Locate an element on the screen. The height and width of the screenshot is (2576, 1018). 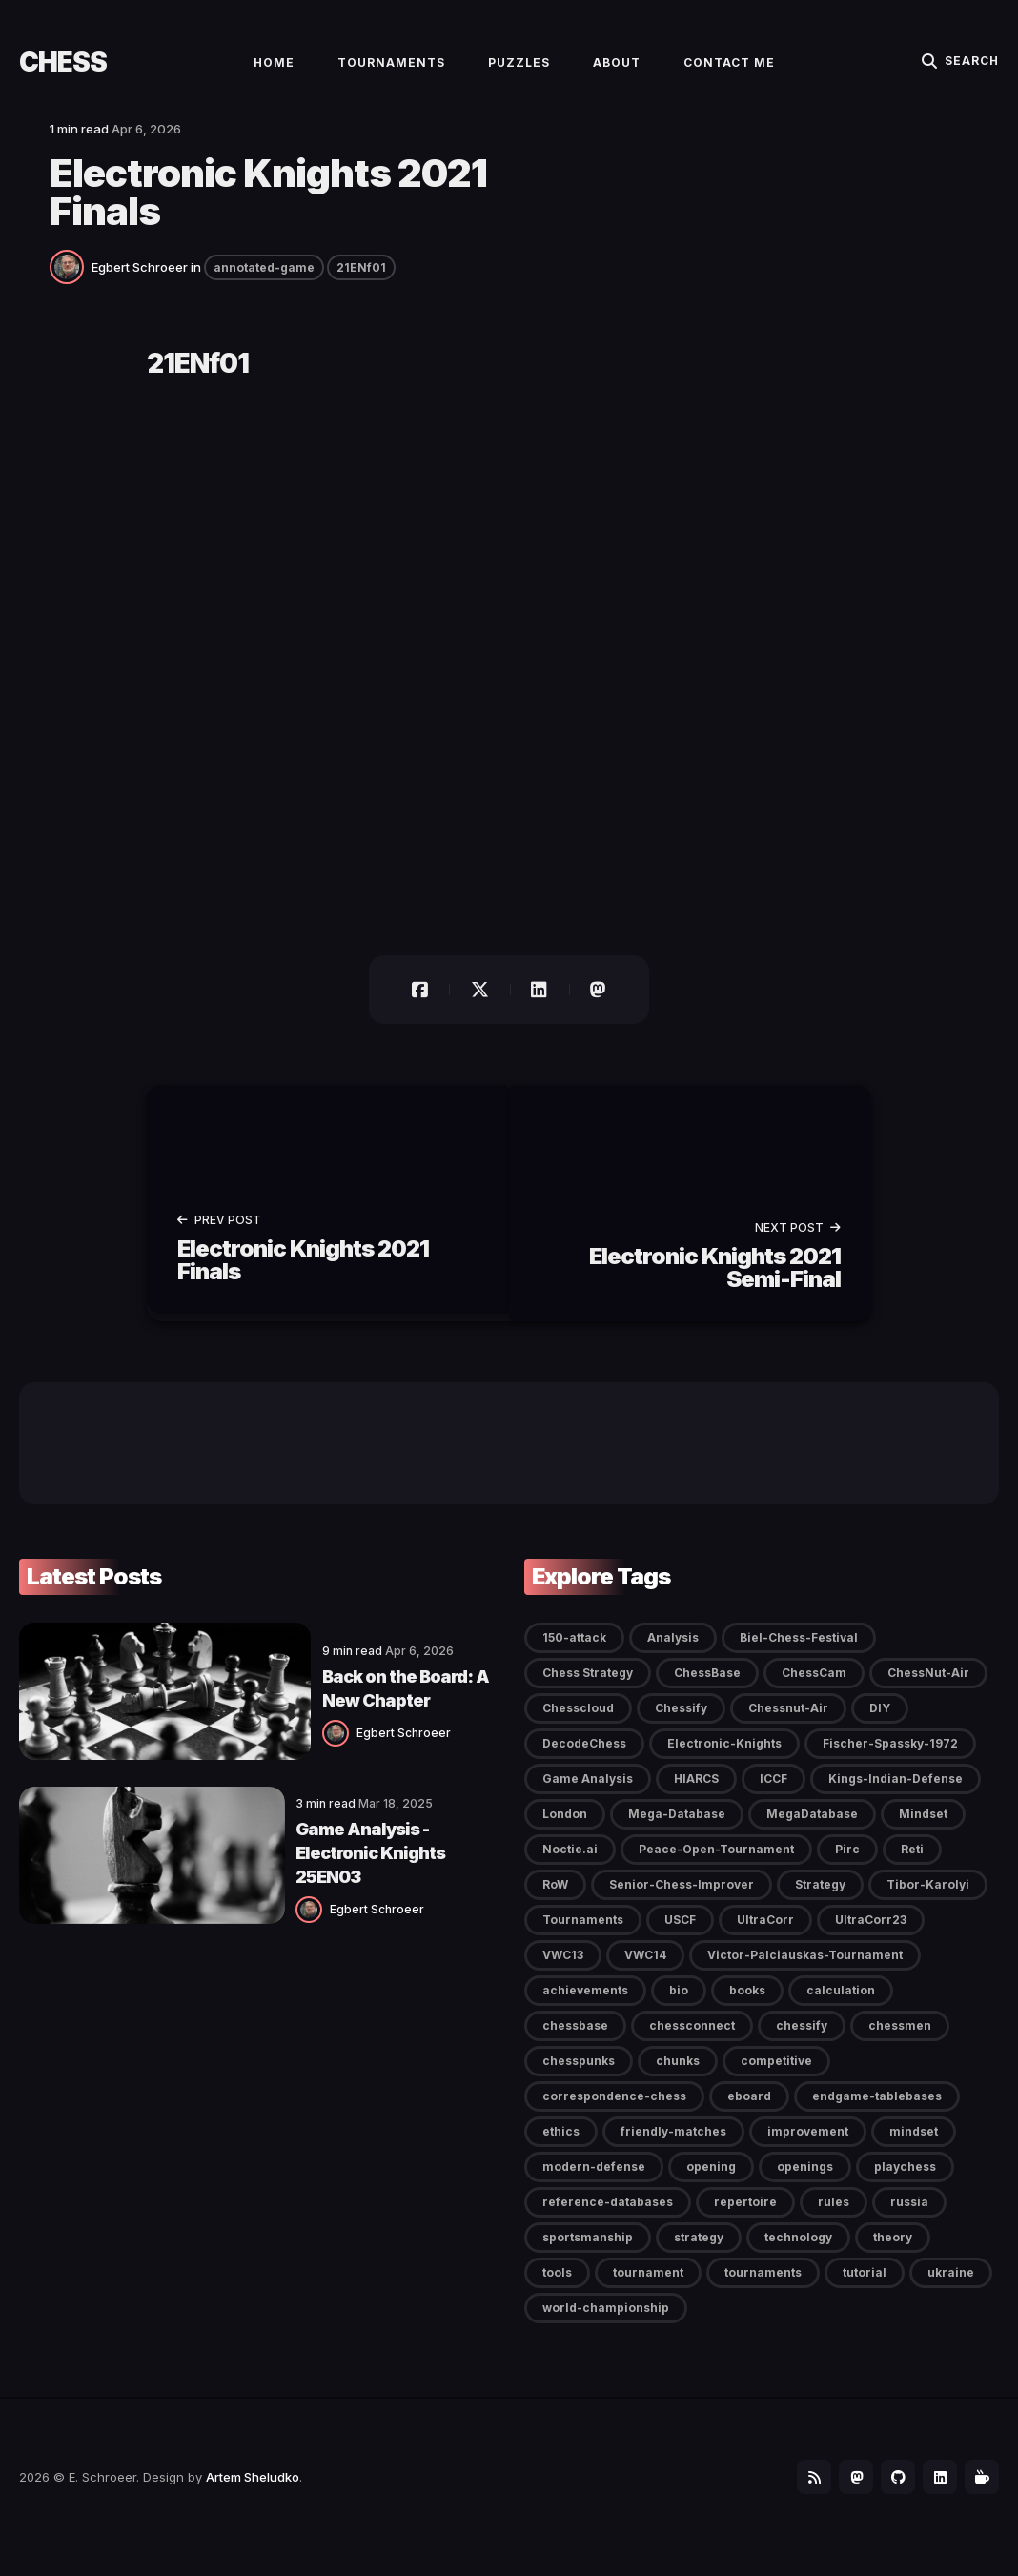
ukraine is located at coordinates (950, 2289).